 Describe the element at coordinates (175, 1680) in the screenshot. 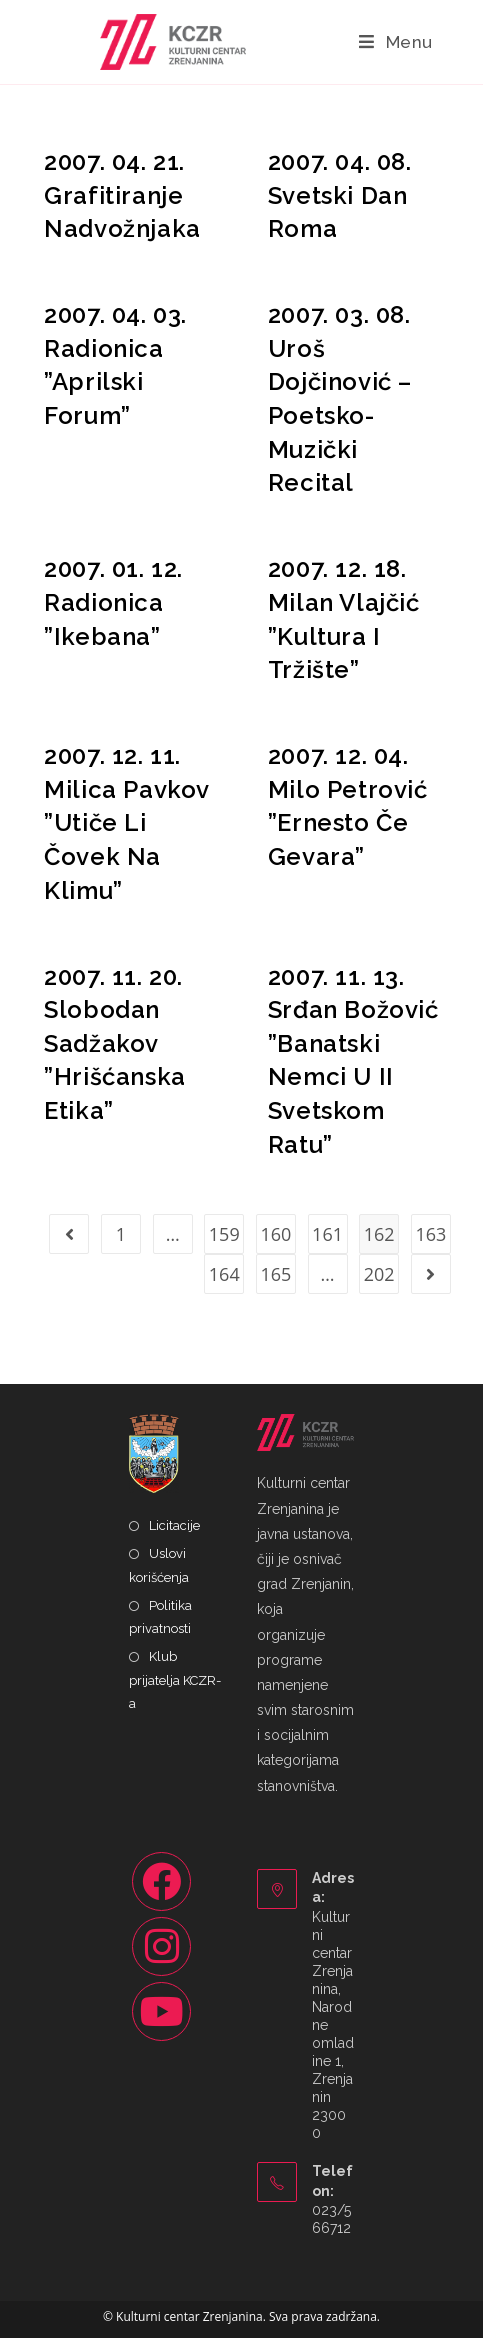

I see `Klub prijatelja KCZR-a` at that location.